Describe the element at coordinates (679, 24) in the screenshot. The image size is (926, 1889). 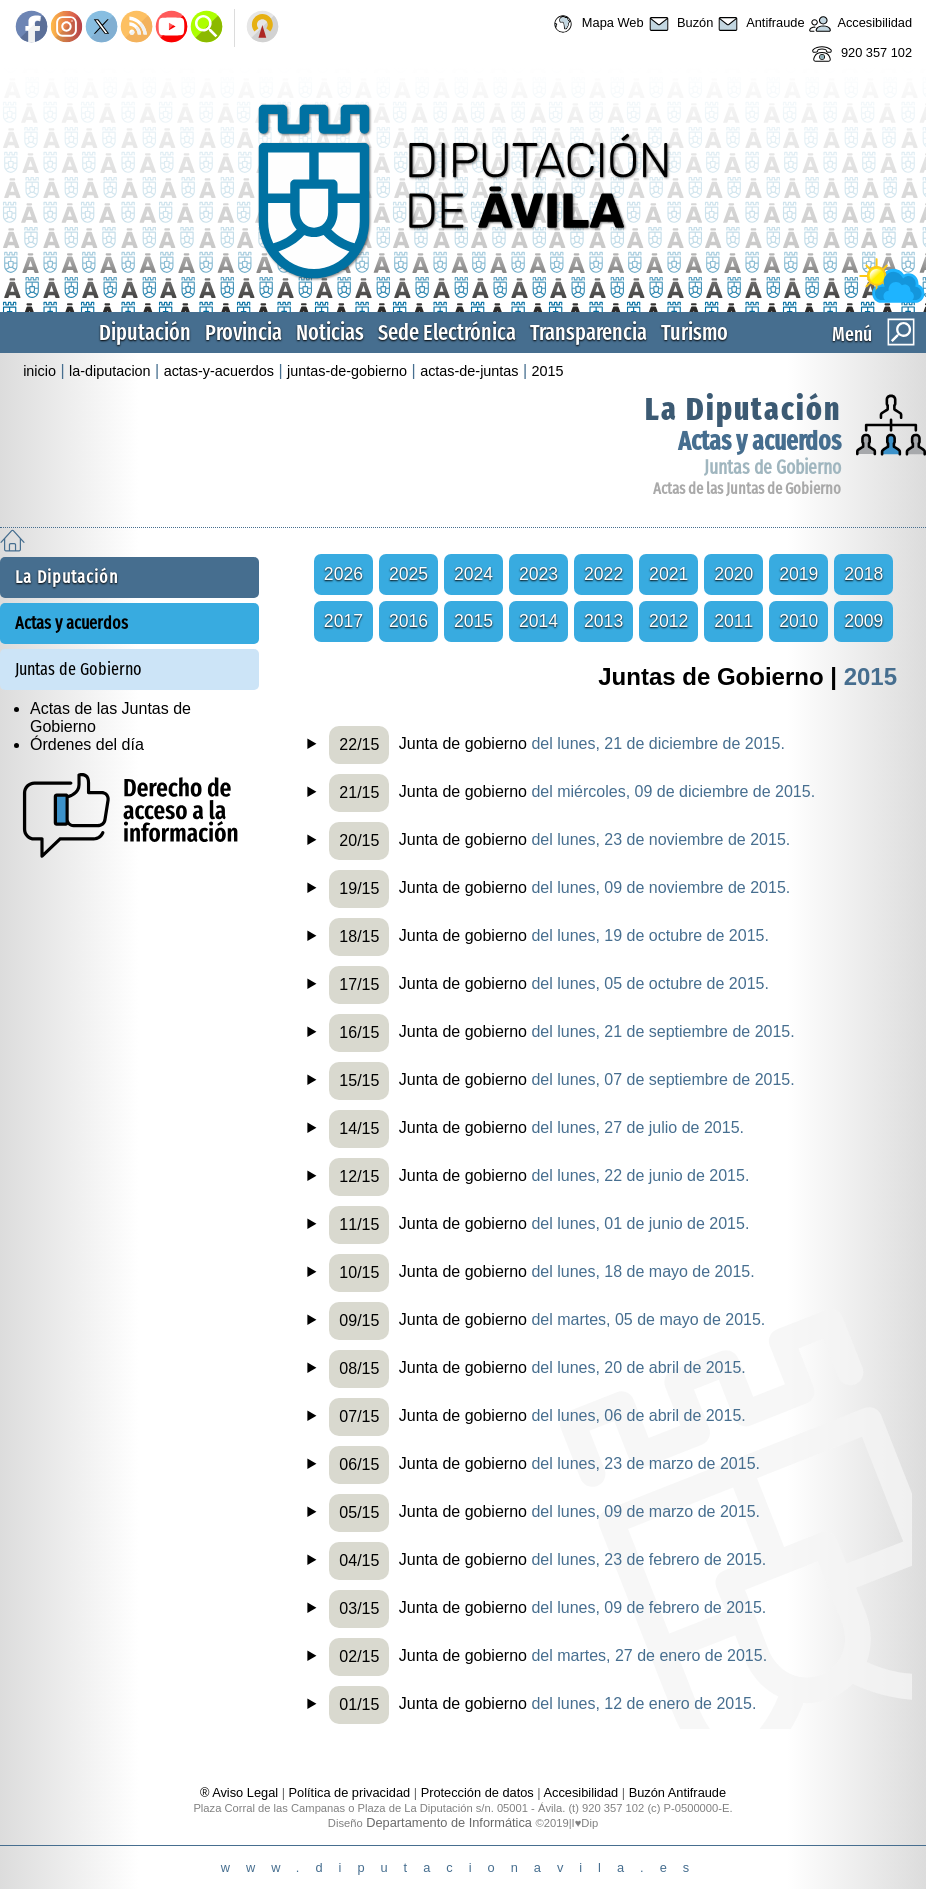
I see `Buzón` at that location.